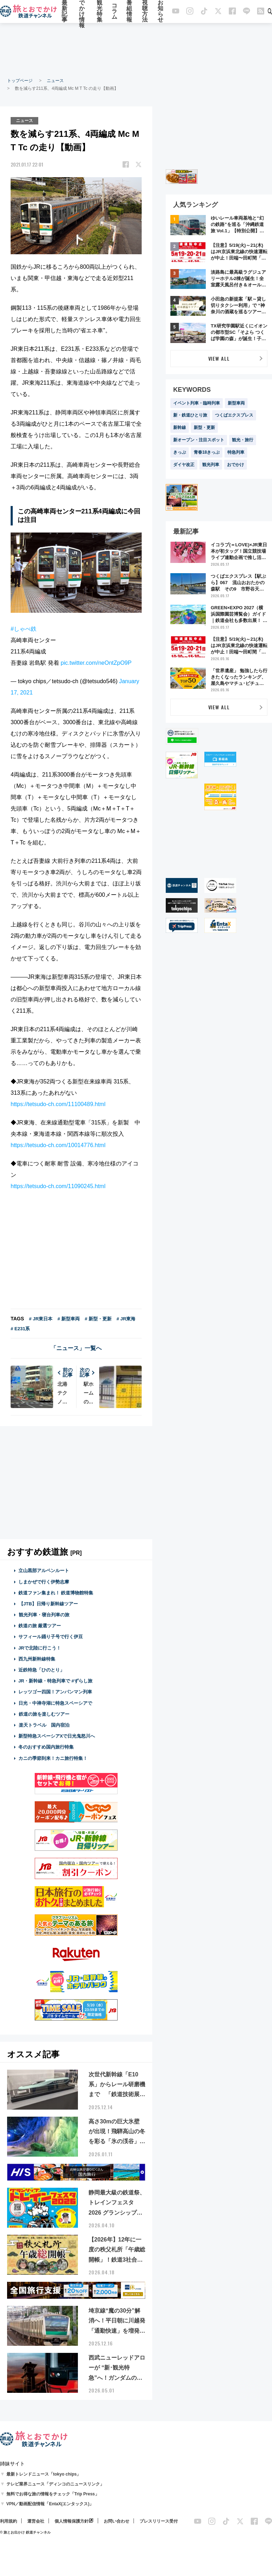  I want to click on 観光列車, so click(210, 464).